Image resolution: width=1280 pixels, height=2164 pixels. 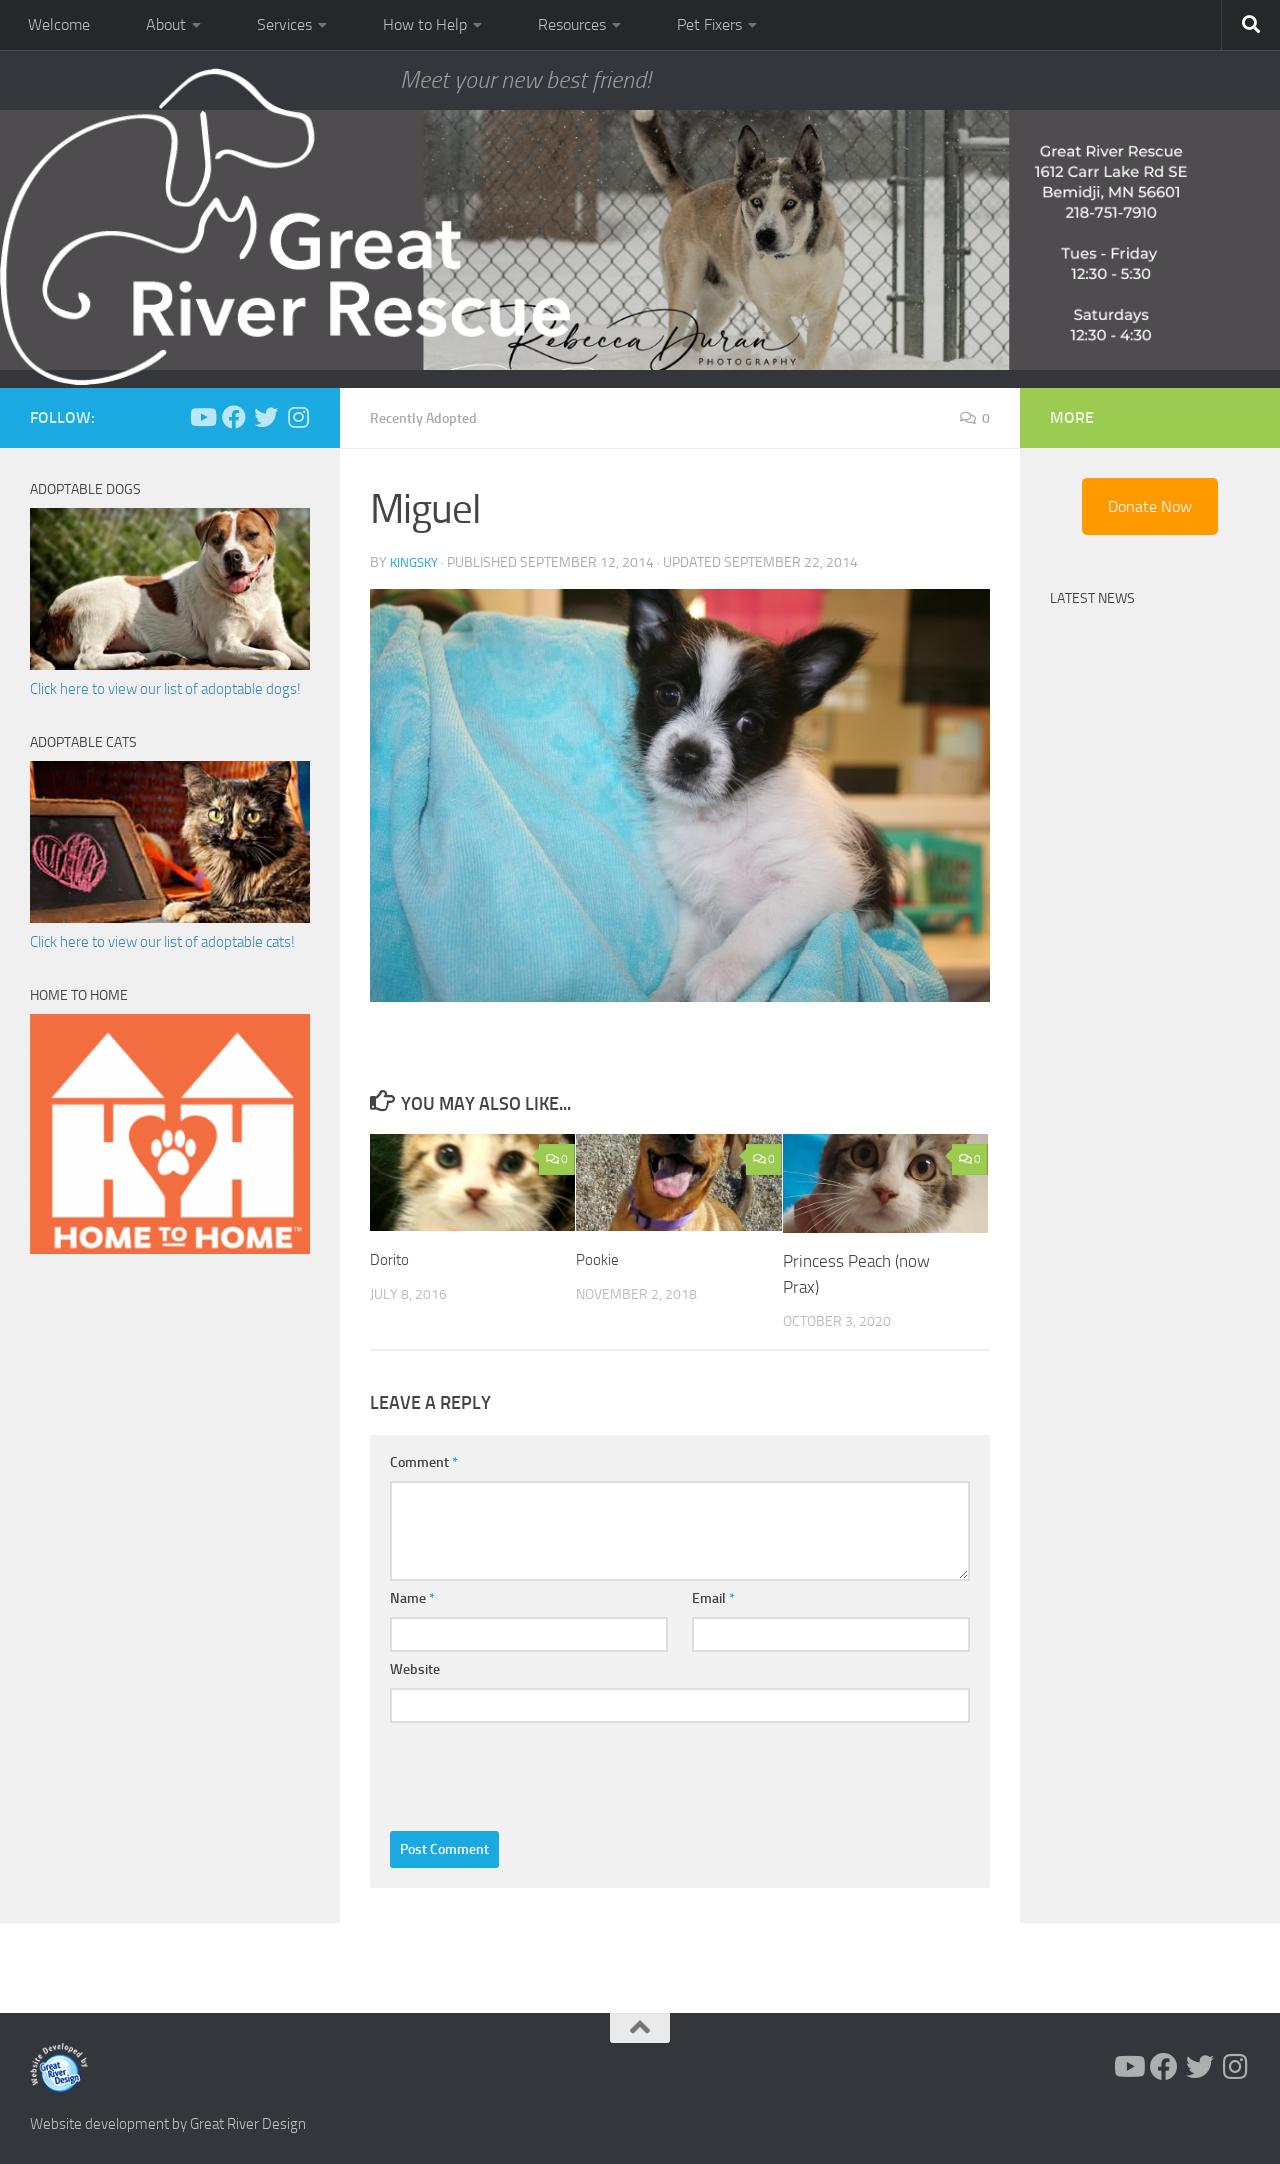 What do you see at coordinates (424, 1461) in the screenshot?
I see `Comment` at bounding box center [424, 1461].